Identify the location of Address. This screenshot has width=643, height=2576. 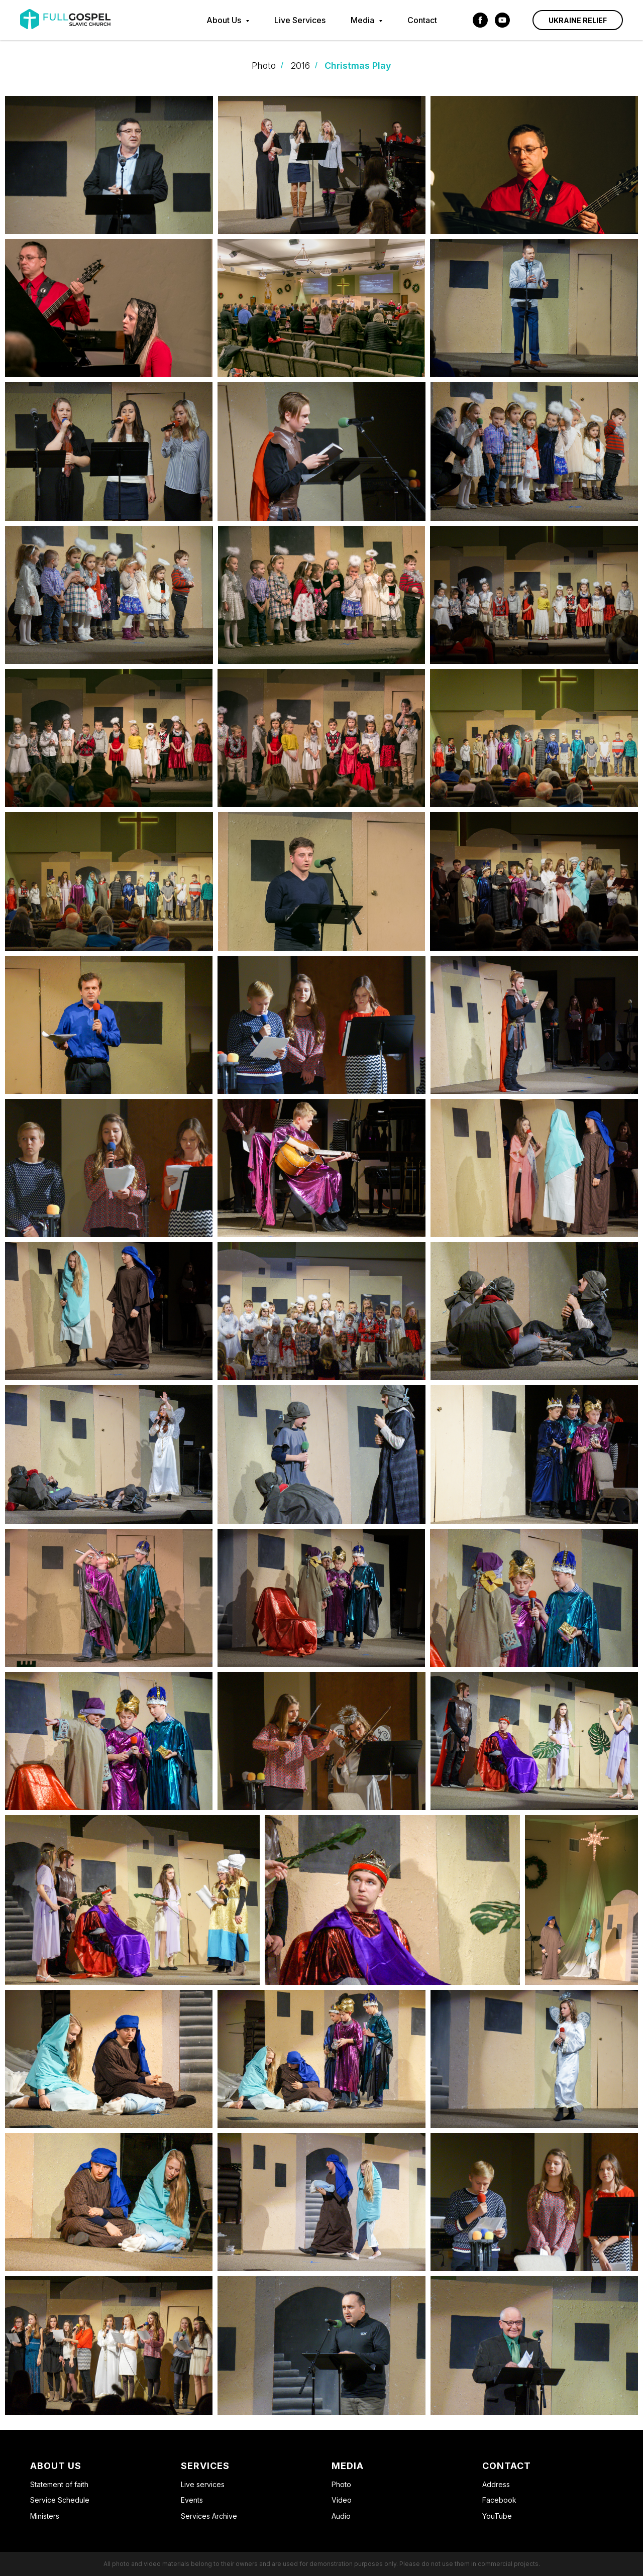
(496, 2484).